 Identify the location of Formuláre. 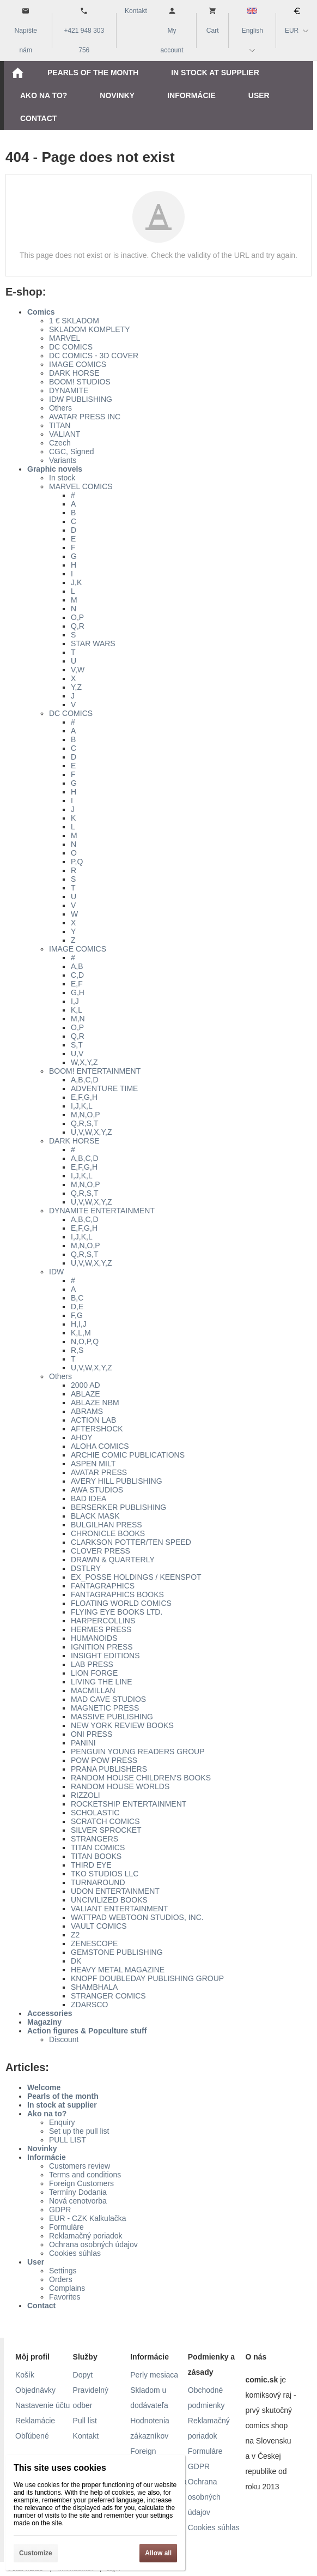
(66, 2227).